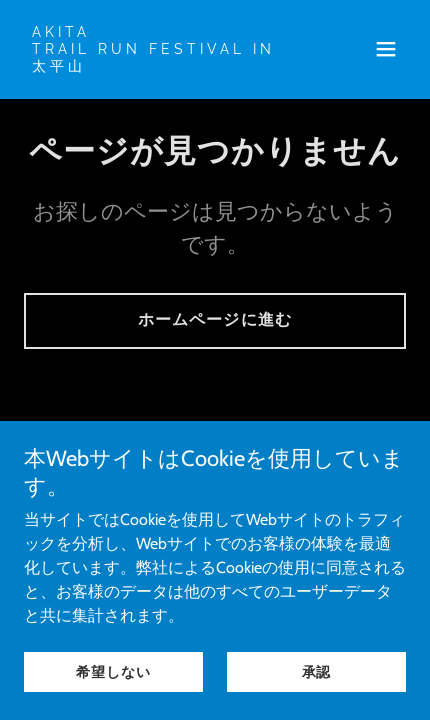 This screenshot has width=430, height=720. Describe the element at coordinates (214, 319) in the screenshot. I see `ホームページに進む` at that location.